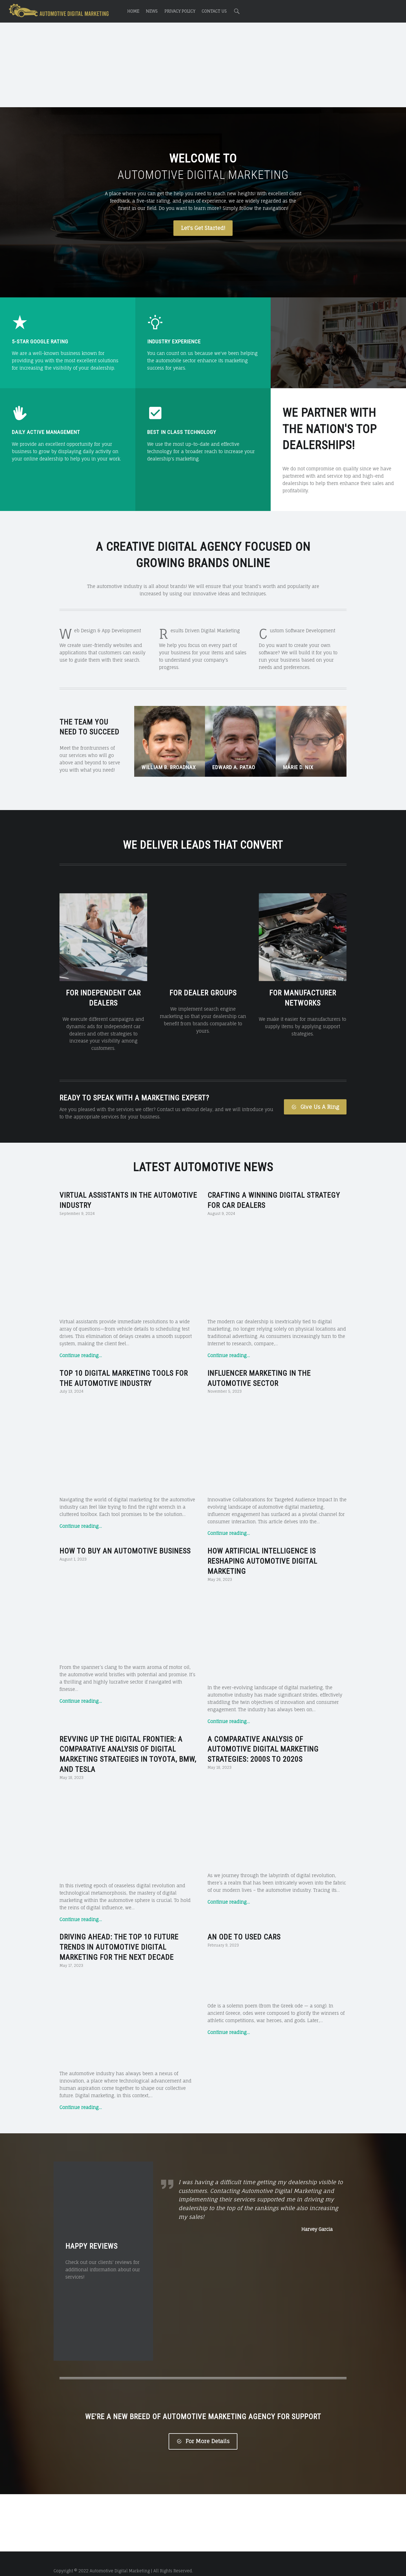  What do you see at coordinates (263, 1734) in the screenshot?
I see `A Comparative Analysis of Automotive Digital Marketing Strategies: 2000s to 2020s` at bounding box center [263, 1734].